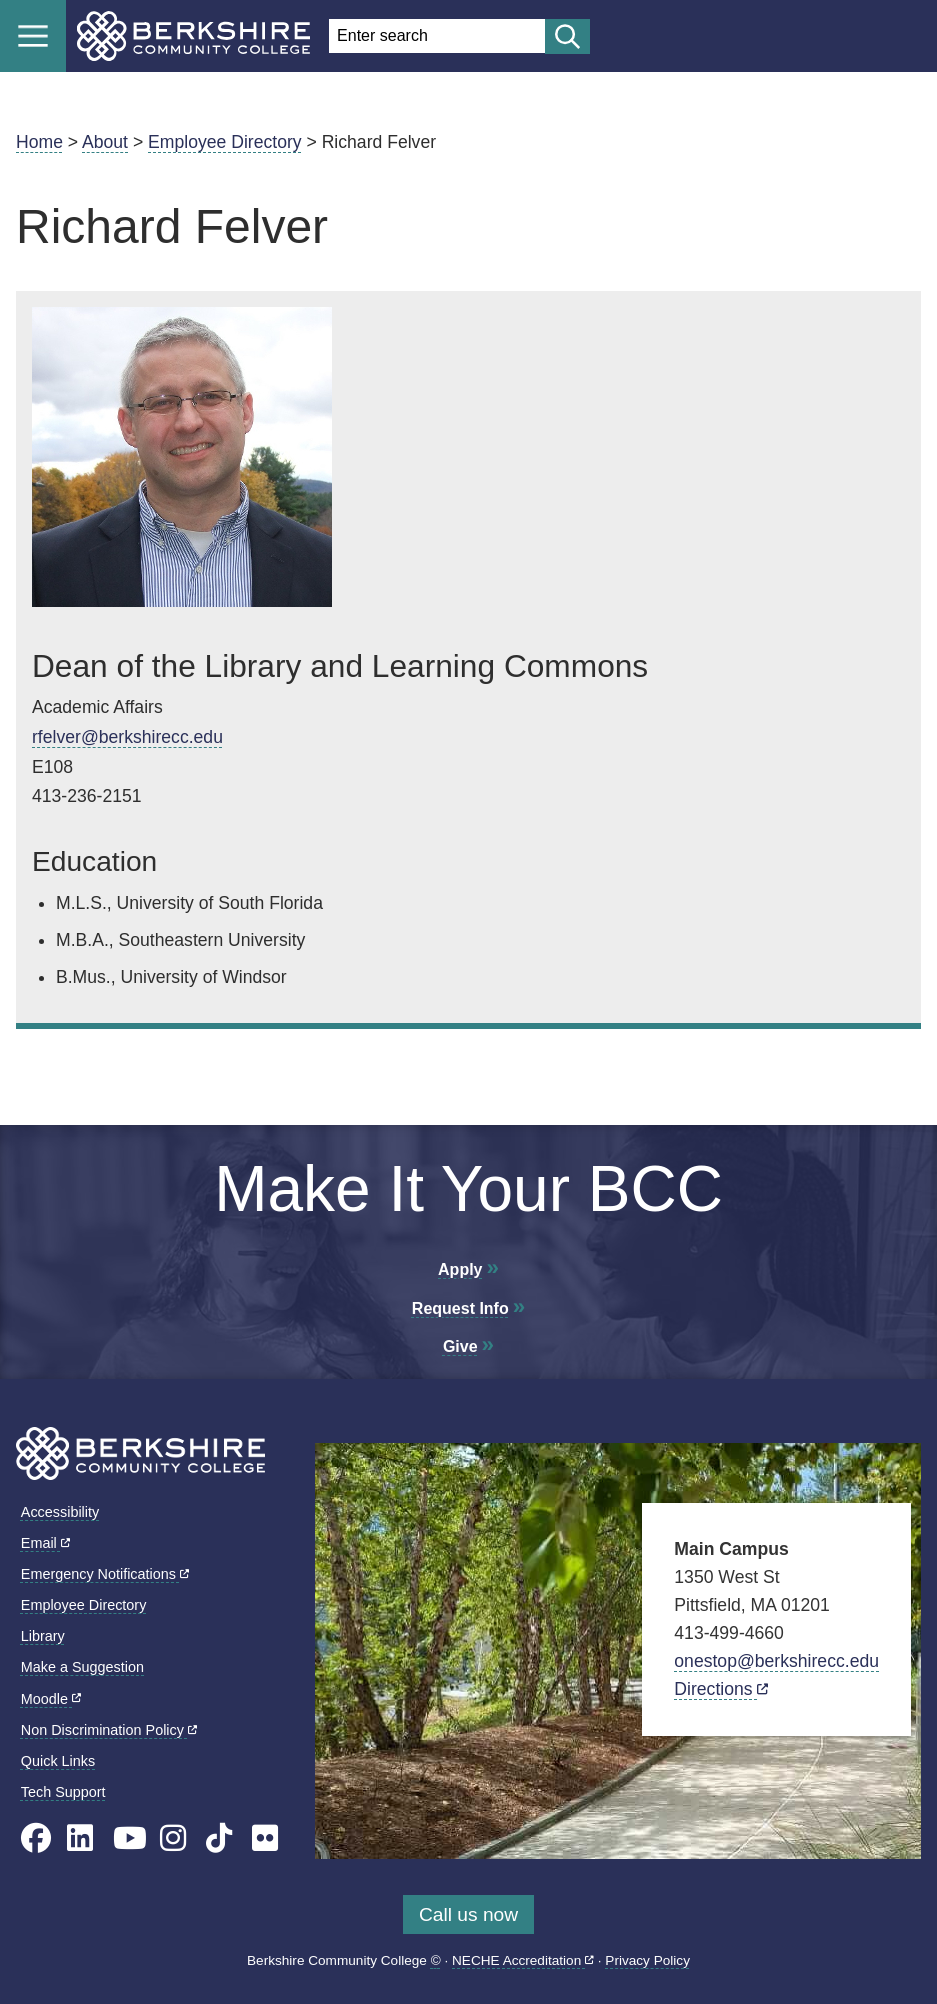 Image resolution: width=937 pixels, height=2004 pixels. Describe the element at coordinates (60, 1512) in the screenshot. I see `Accessibility` at that location.